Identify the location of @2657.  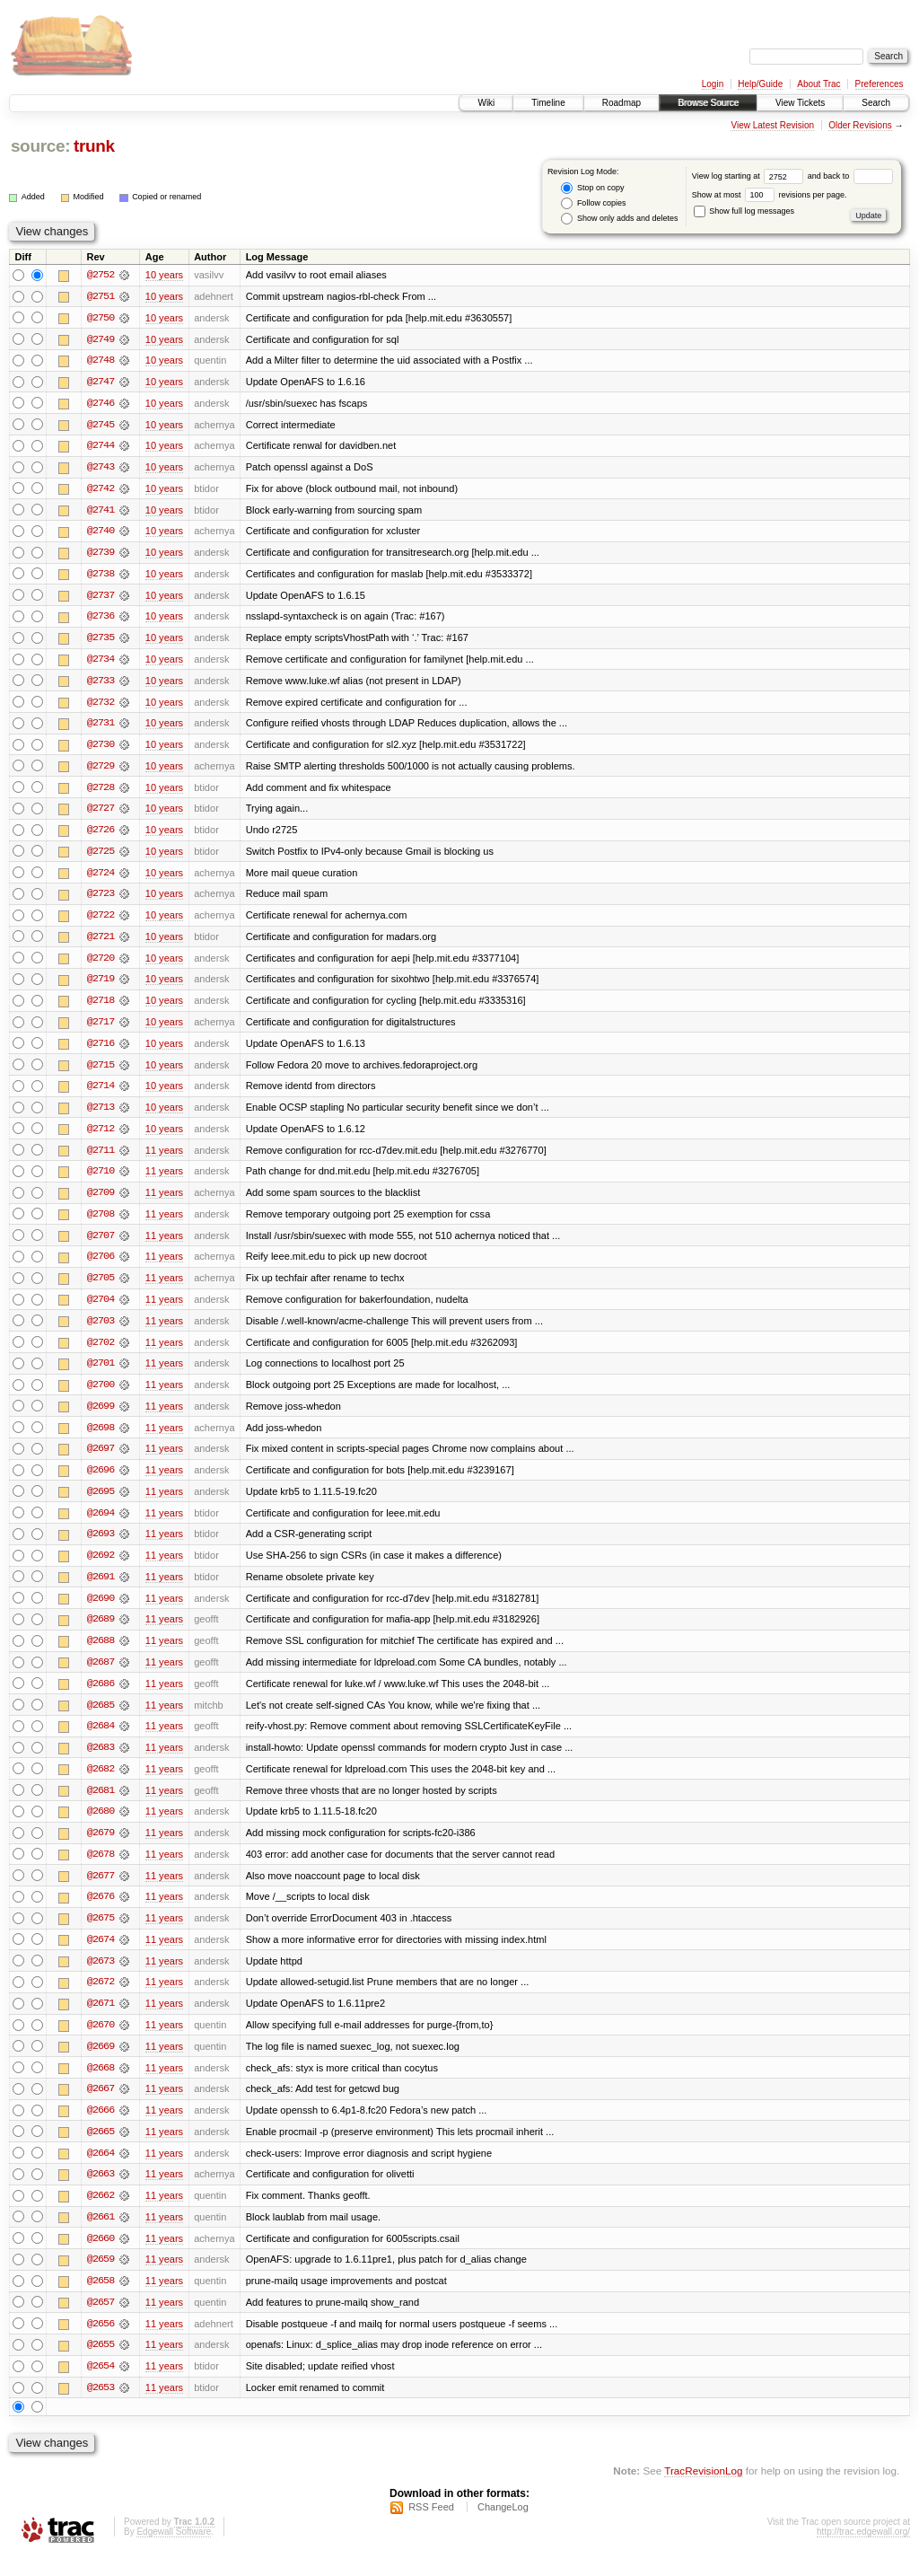
(100, 2322).